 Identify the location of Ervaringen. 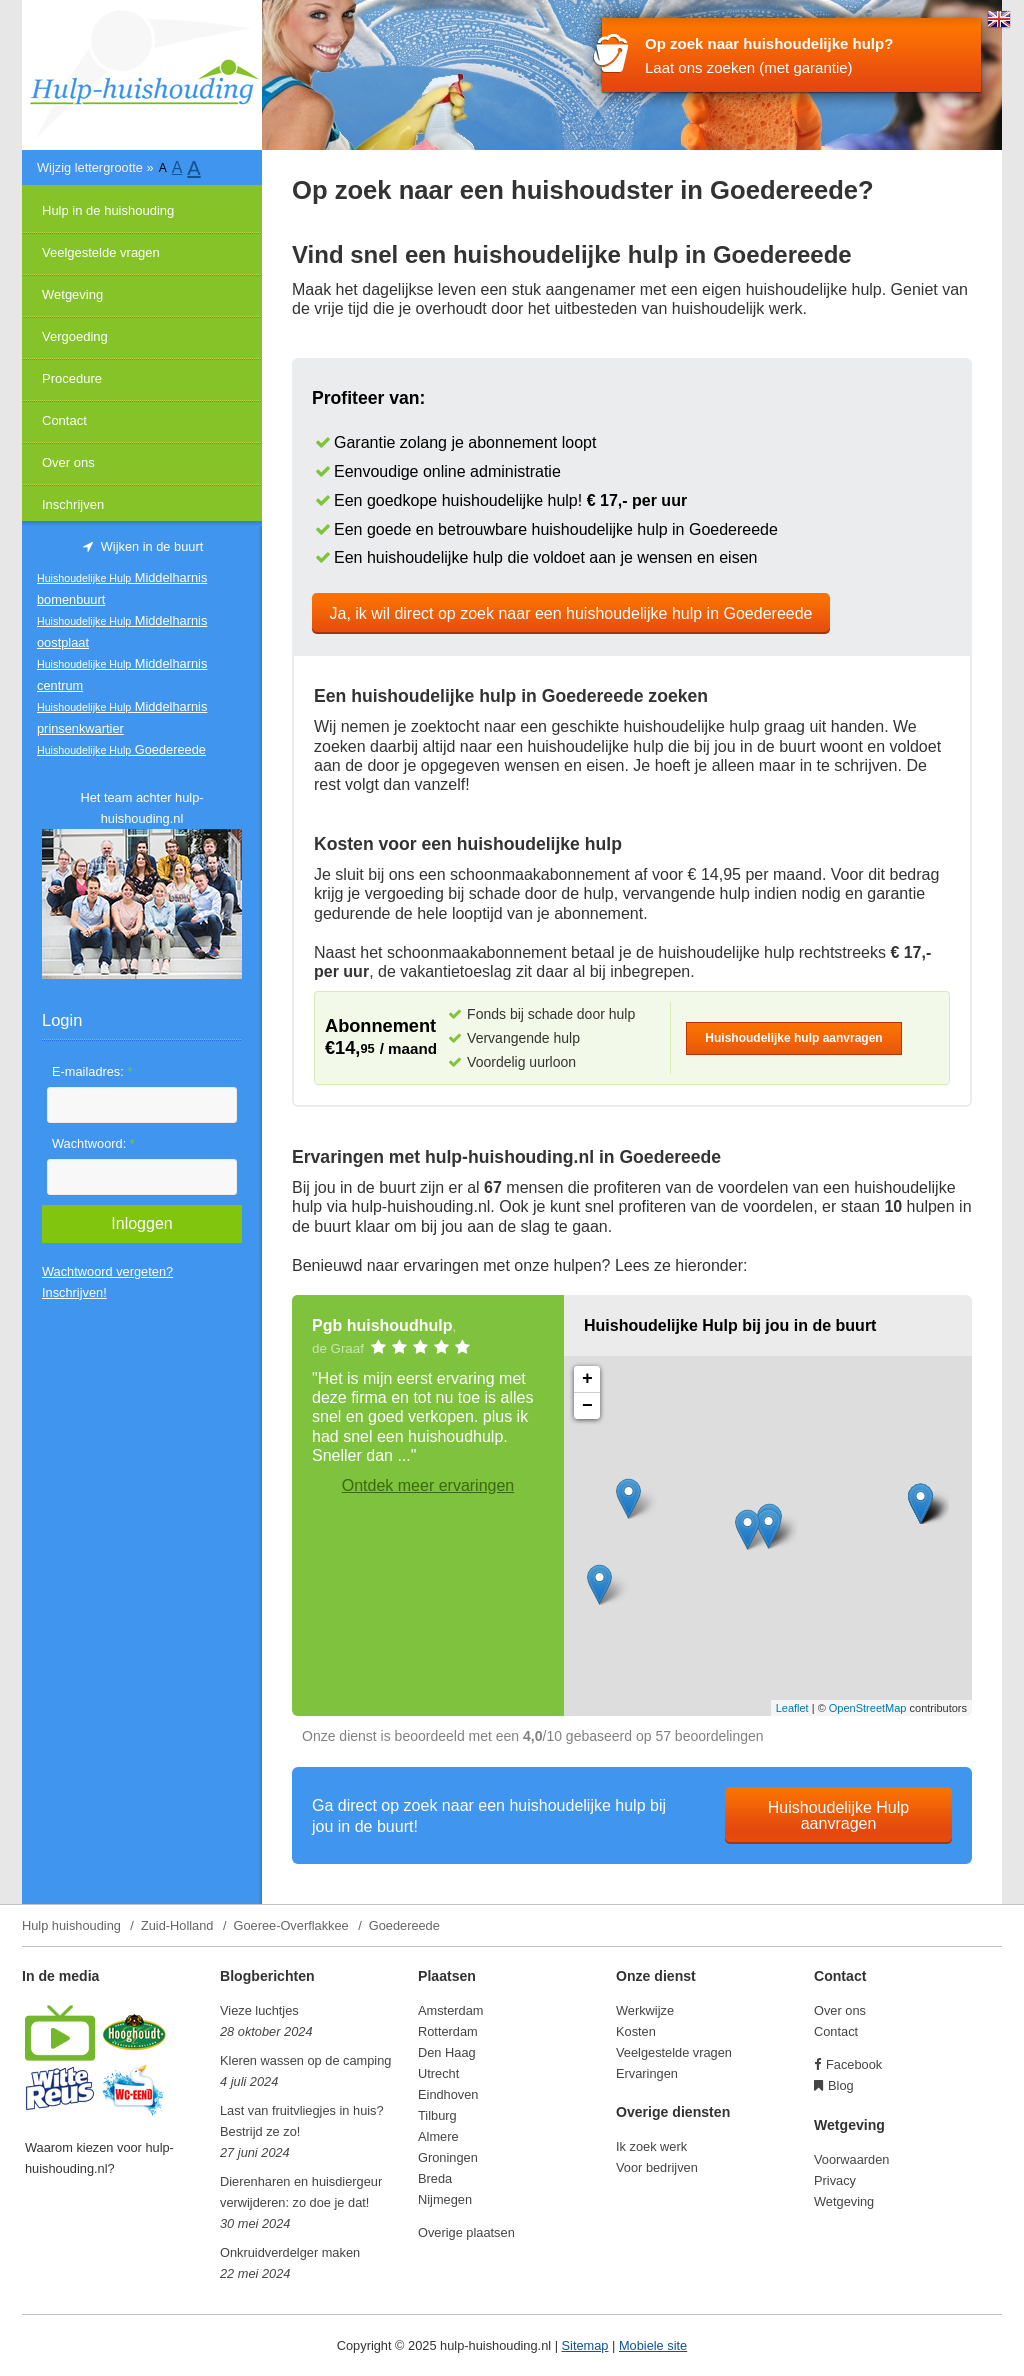
(647, 2073).